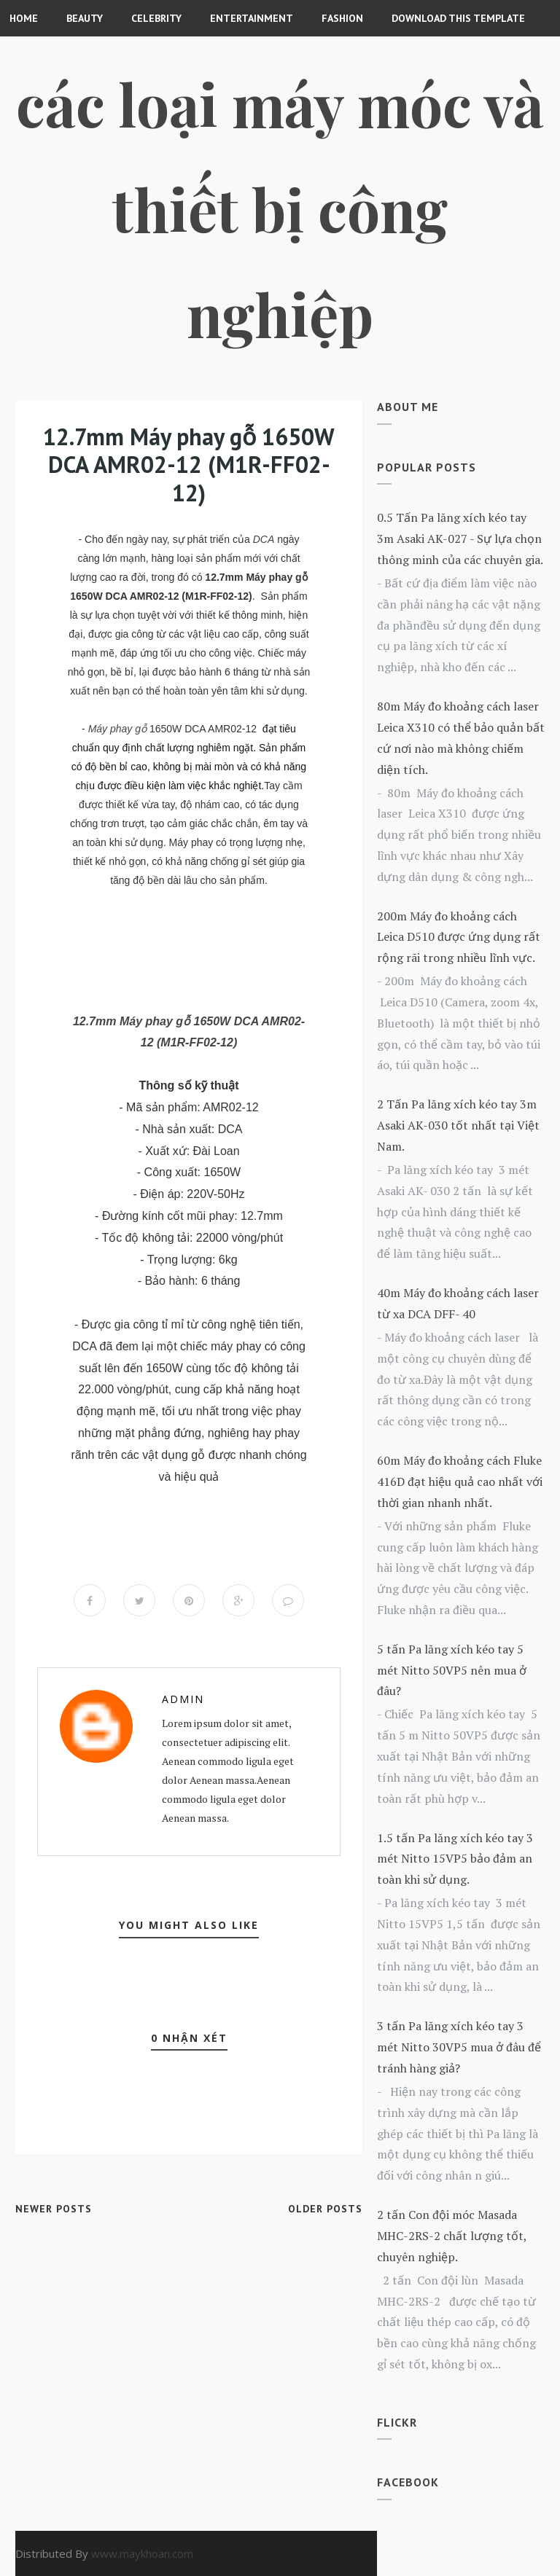  Describe the element at coordinates (117, 729) in the screenshot. I see `Máy phay gỗ` at that location.